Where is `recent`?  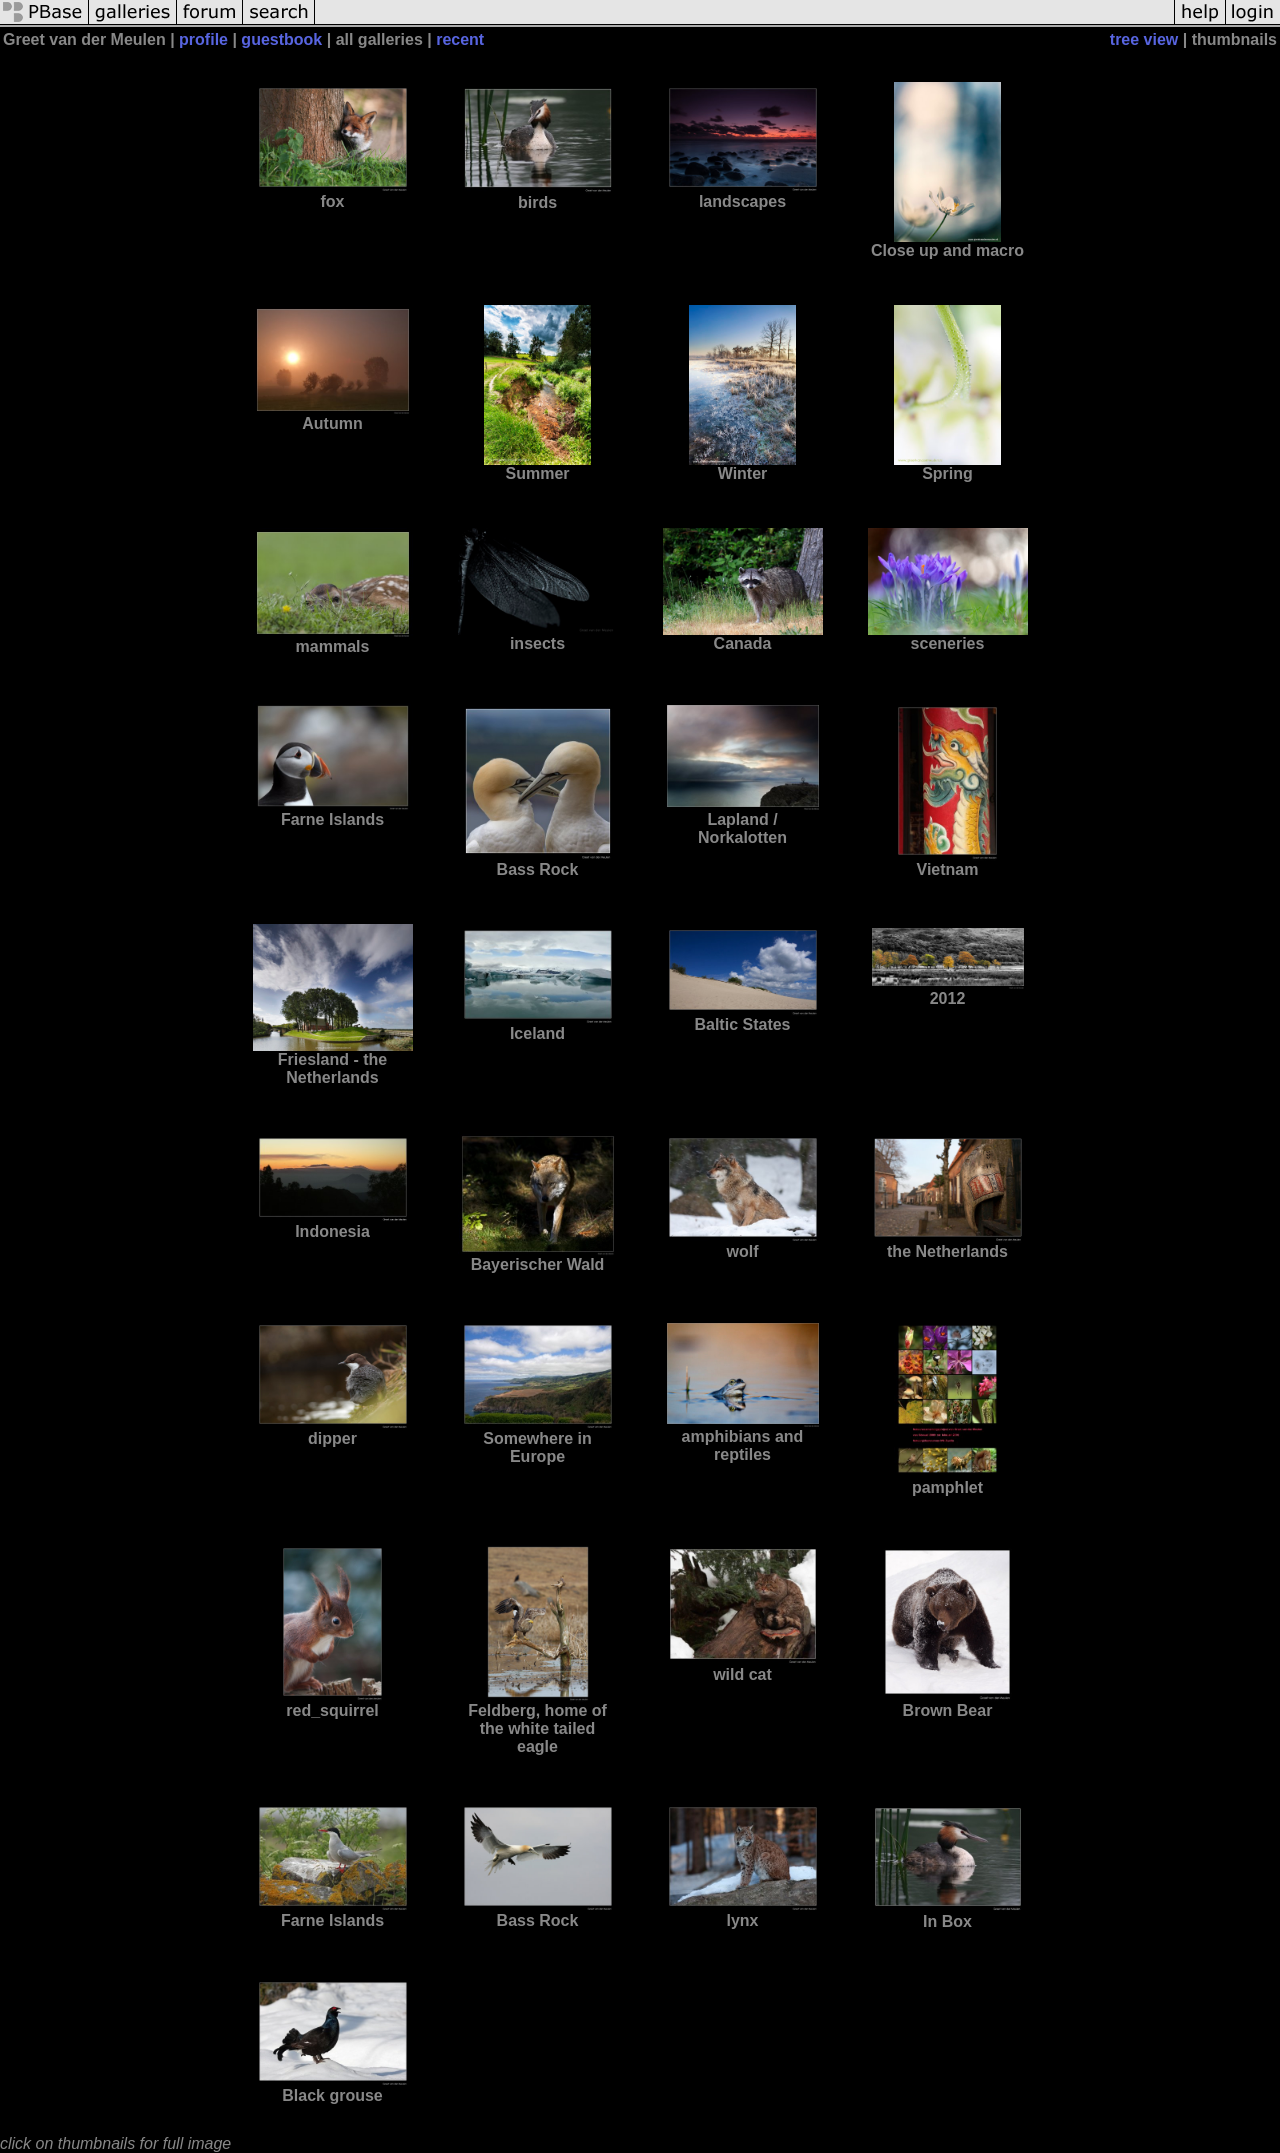 recent is located at coordinates (460, 39).